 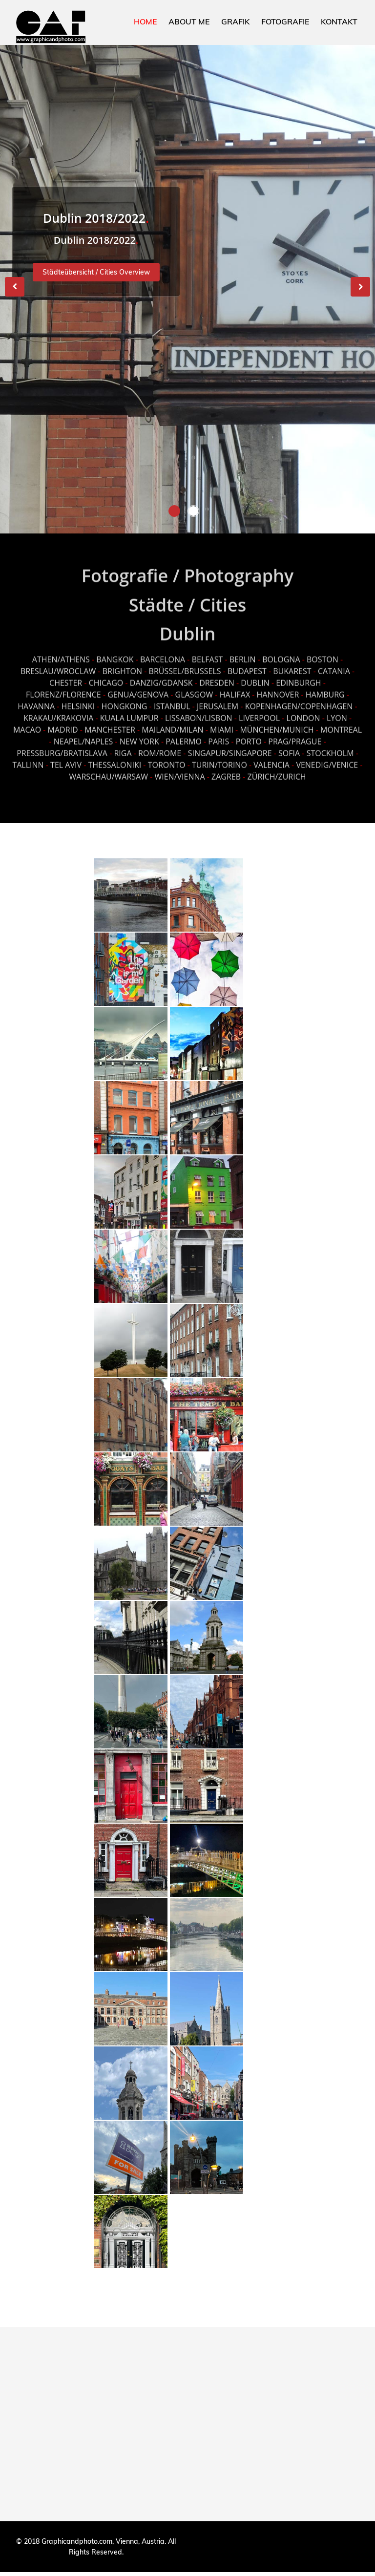 I want to click on MÜNCHEN/MUNICH, so click(x=276, y=721).